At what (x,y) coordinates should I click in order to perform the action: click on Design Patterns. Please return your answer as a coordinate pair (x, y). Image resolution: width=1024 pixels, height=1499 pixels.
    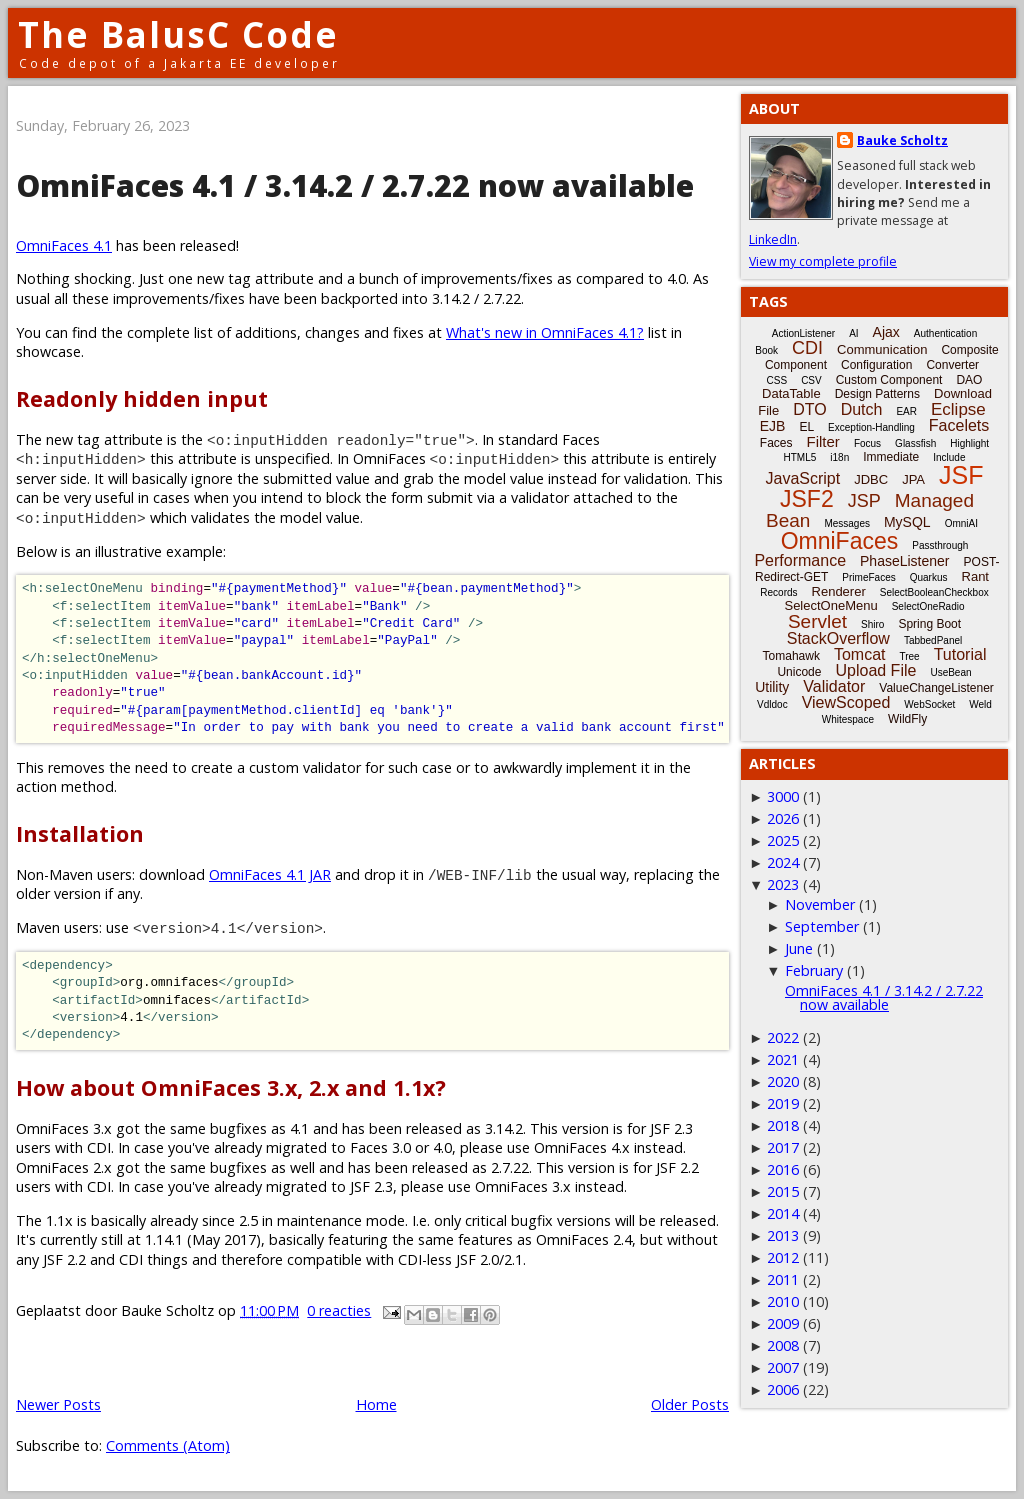
    Looking at the image, I should click on (877, 394).